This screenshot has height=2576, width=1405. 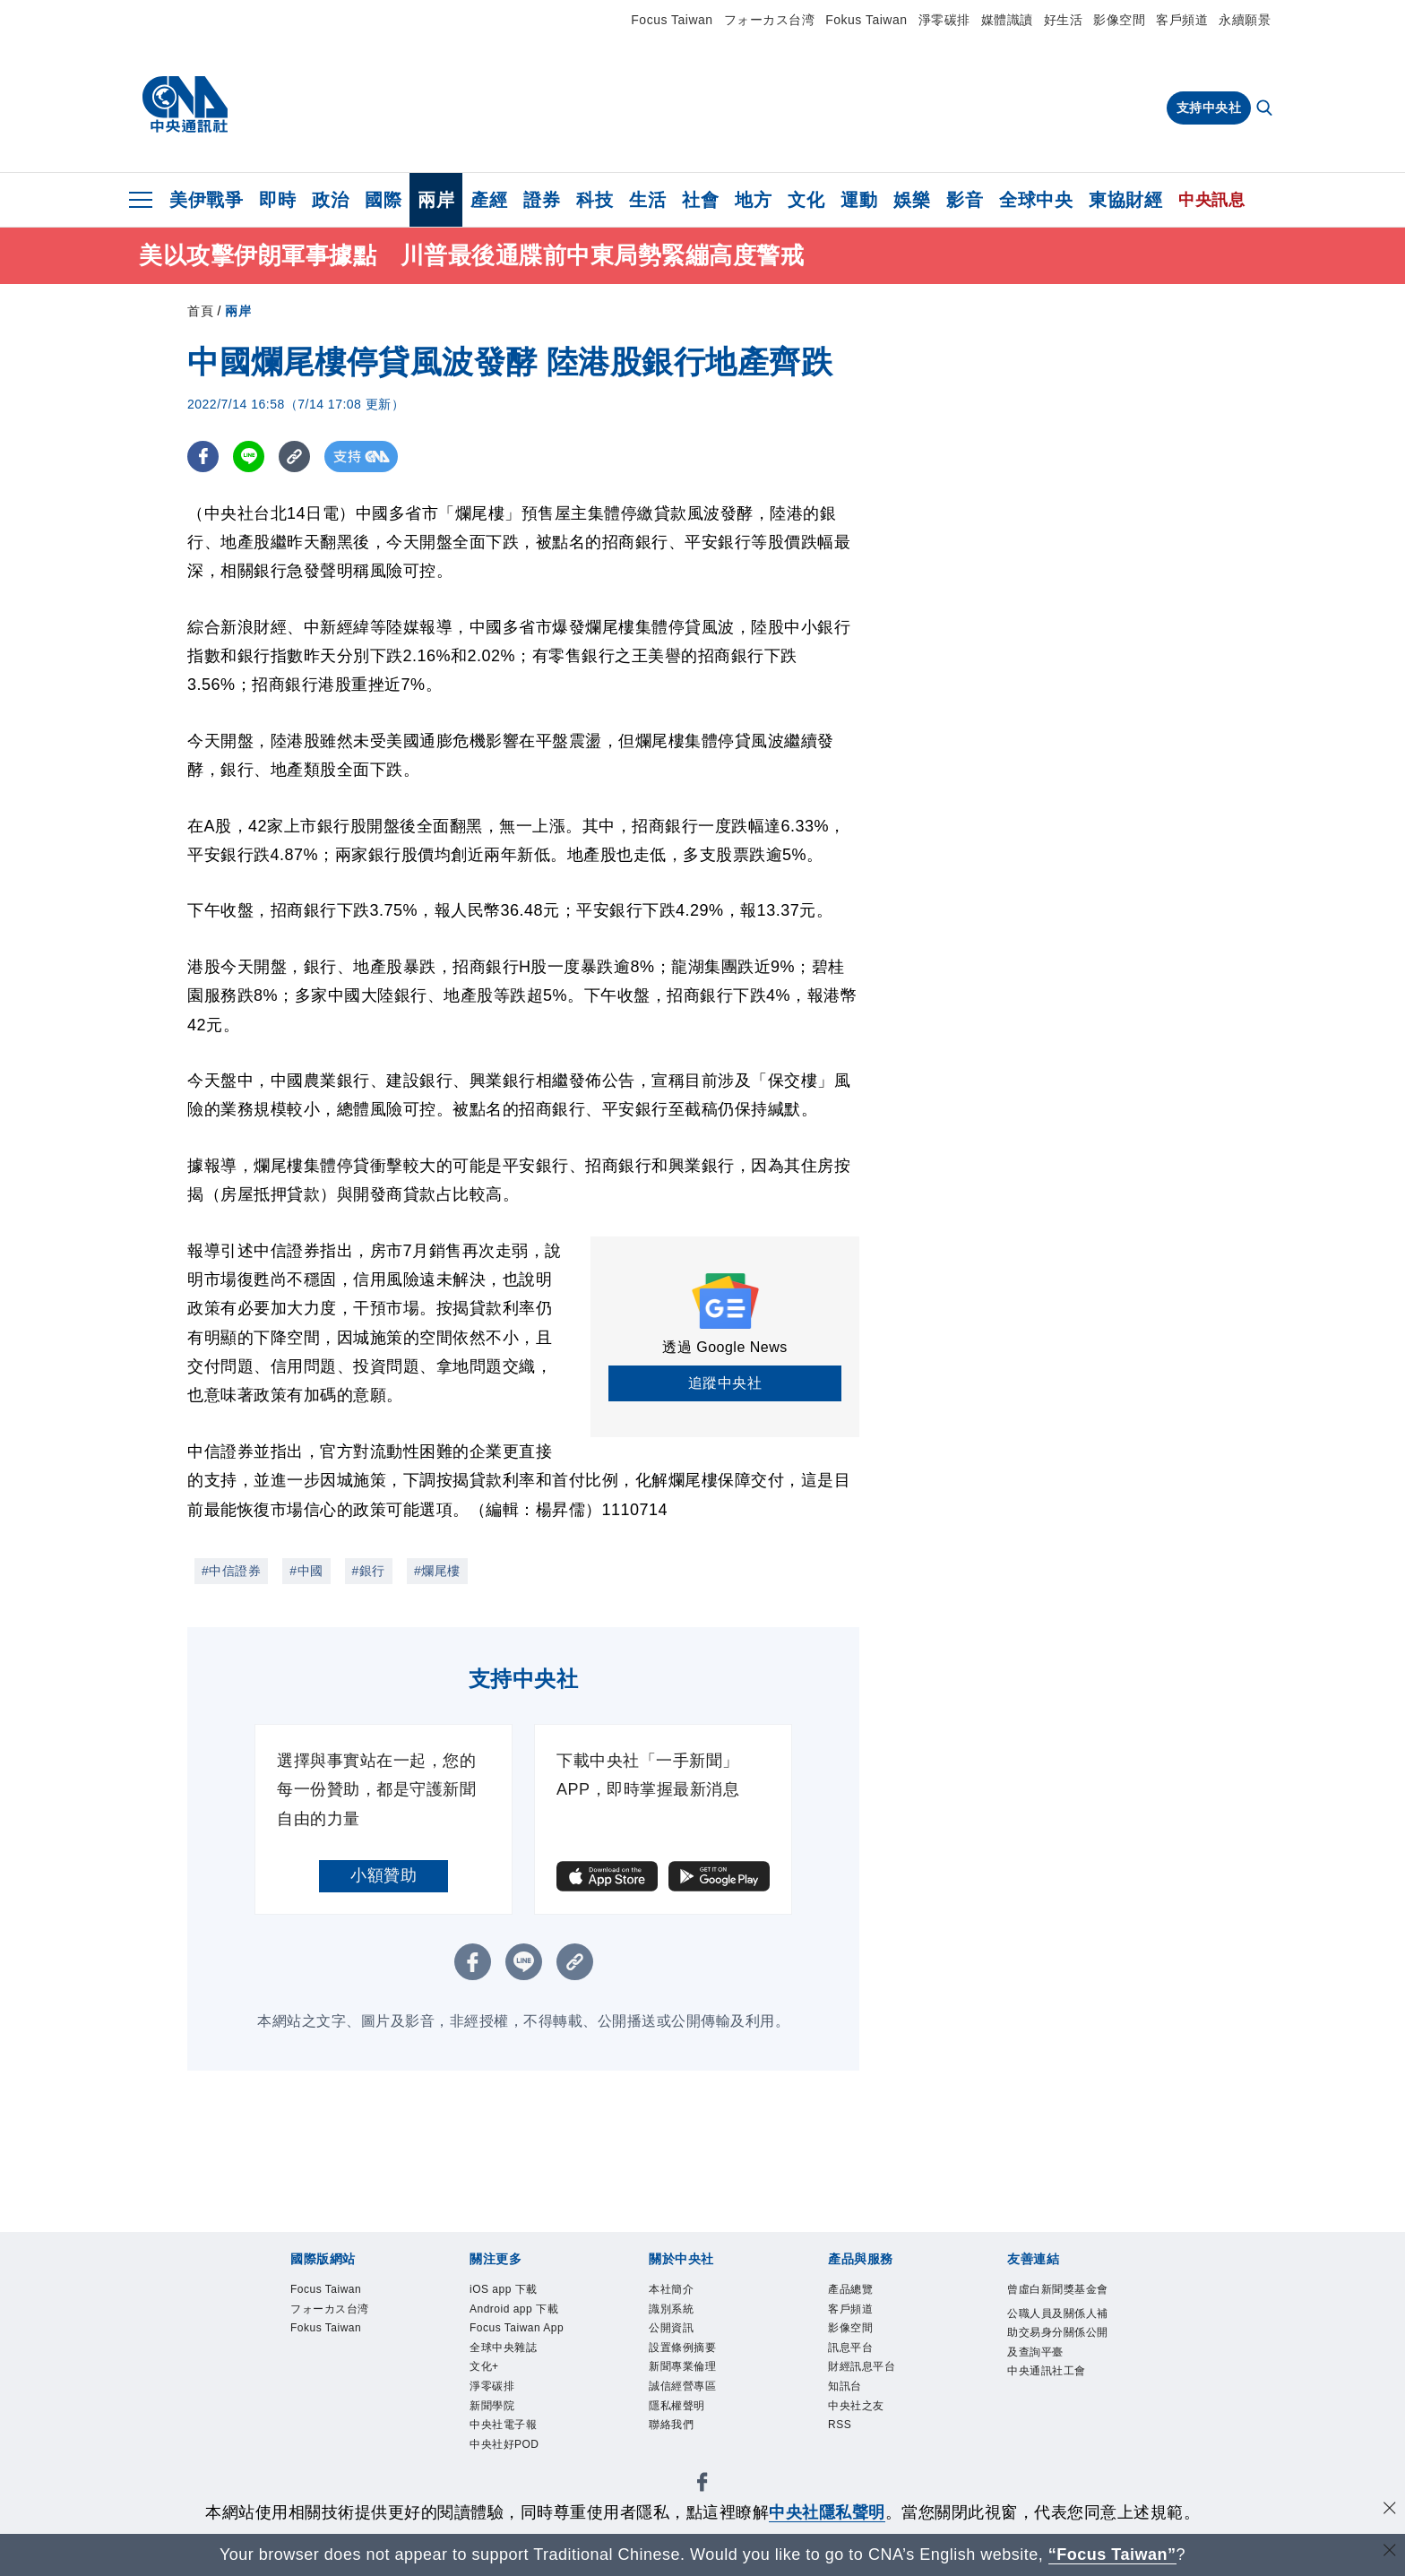 What do you see at coordinates (1389, 2552) in the screenshot?
I see `[關閉語言轉導]` at bounding box center [1389, 2552].